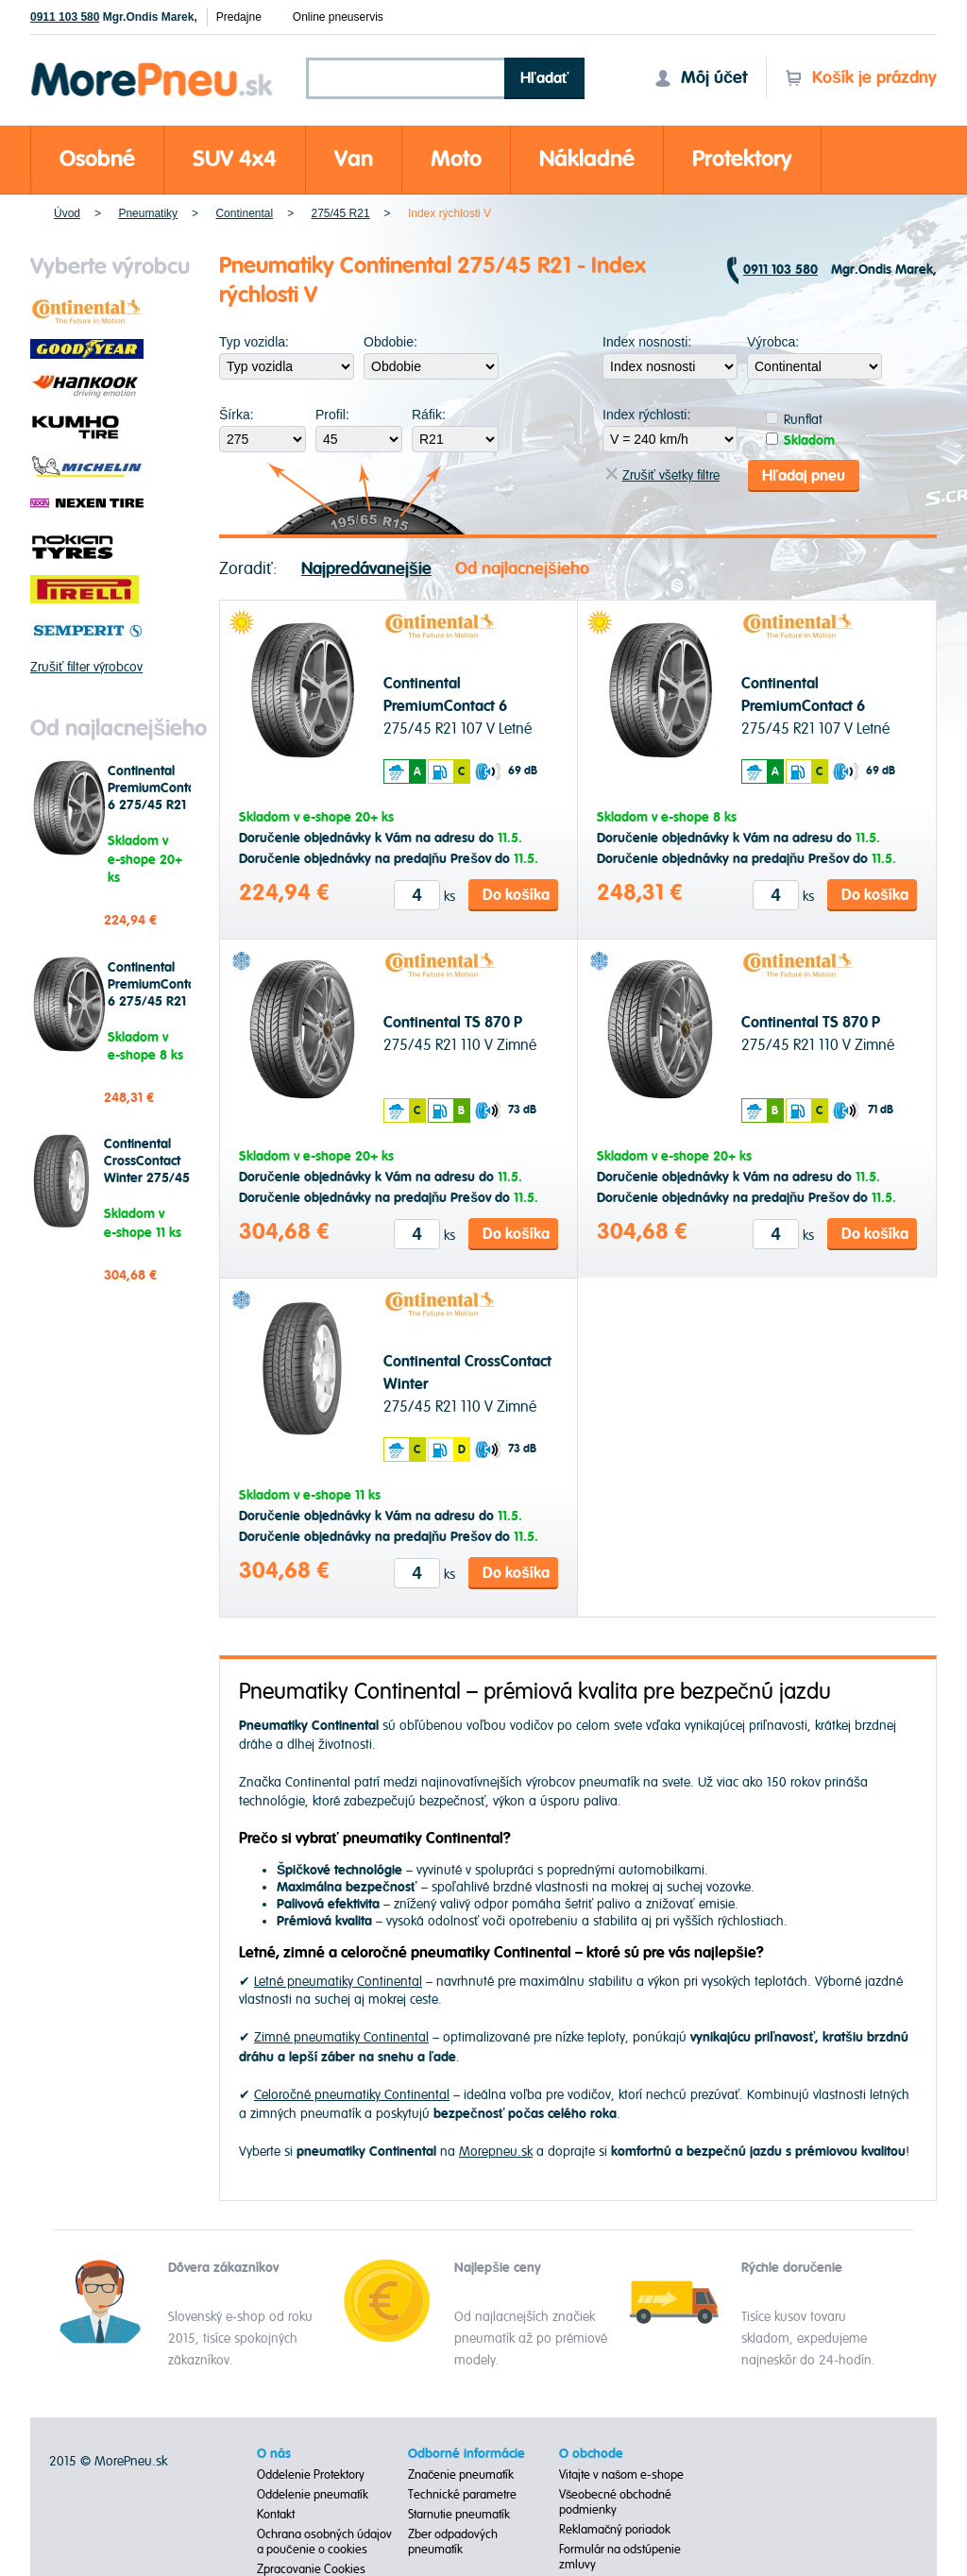 The image size is (967, 2576). What do you see at coordinates (459, 2513) in the screenshot?
I see `Starnutie pneumatík` at bounding box center [459, 2513].